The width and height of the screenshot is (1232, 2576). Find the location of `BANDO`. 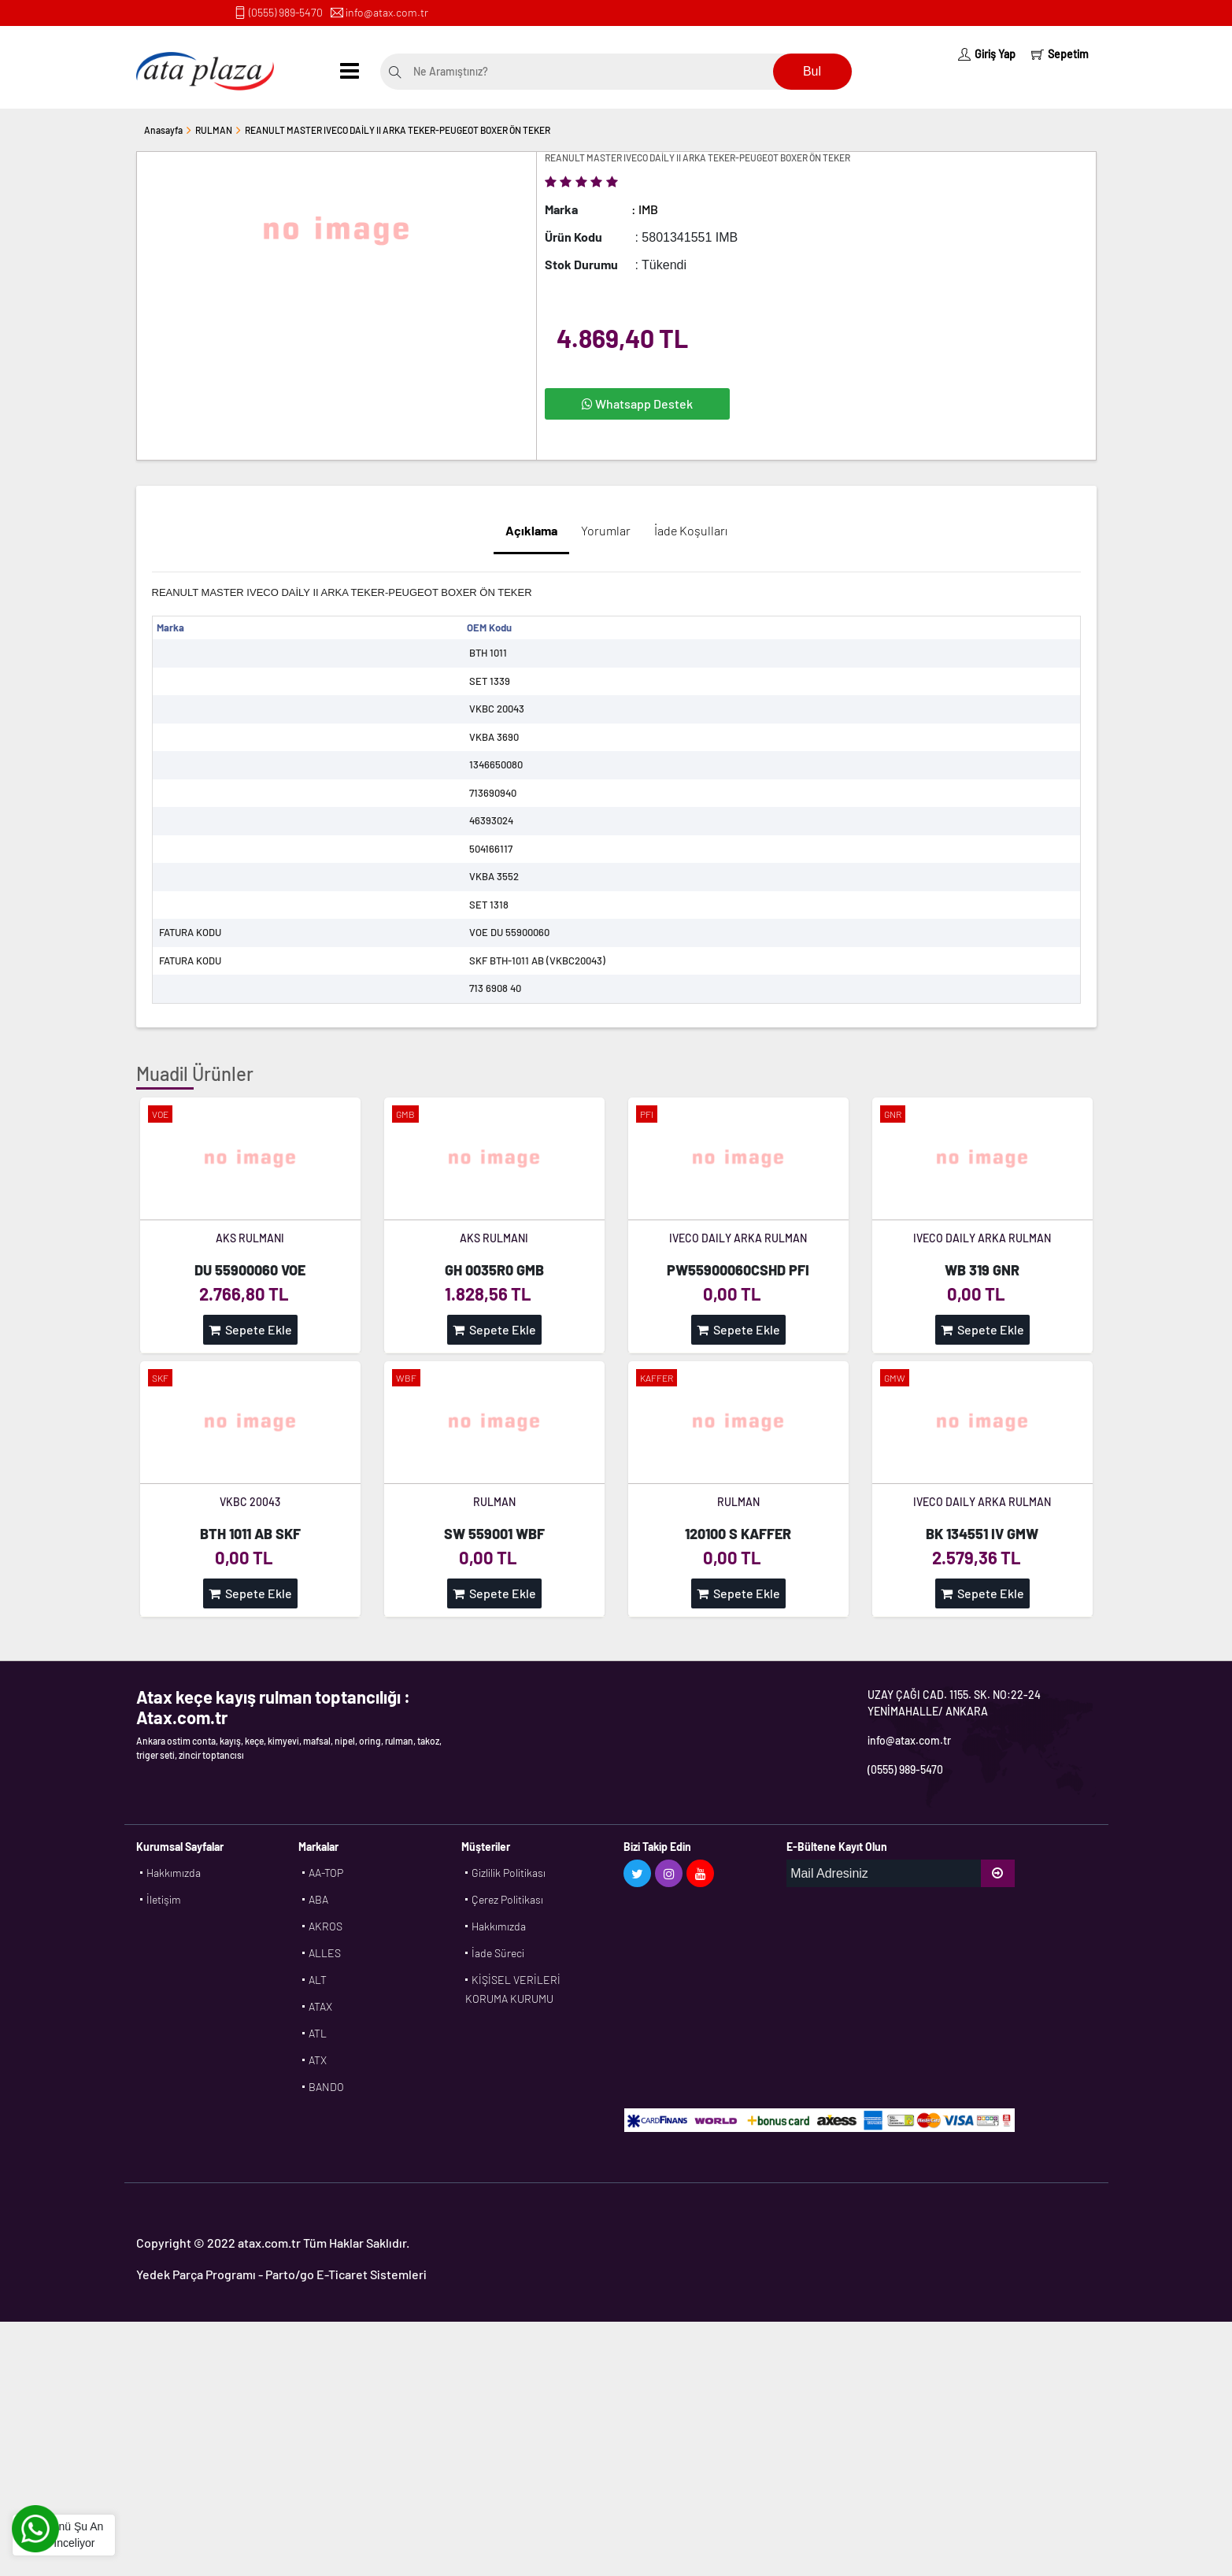

BANDO is located at coordinates (326, 2086).